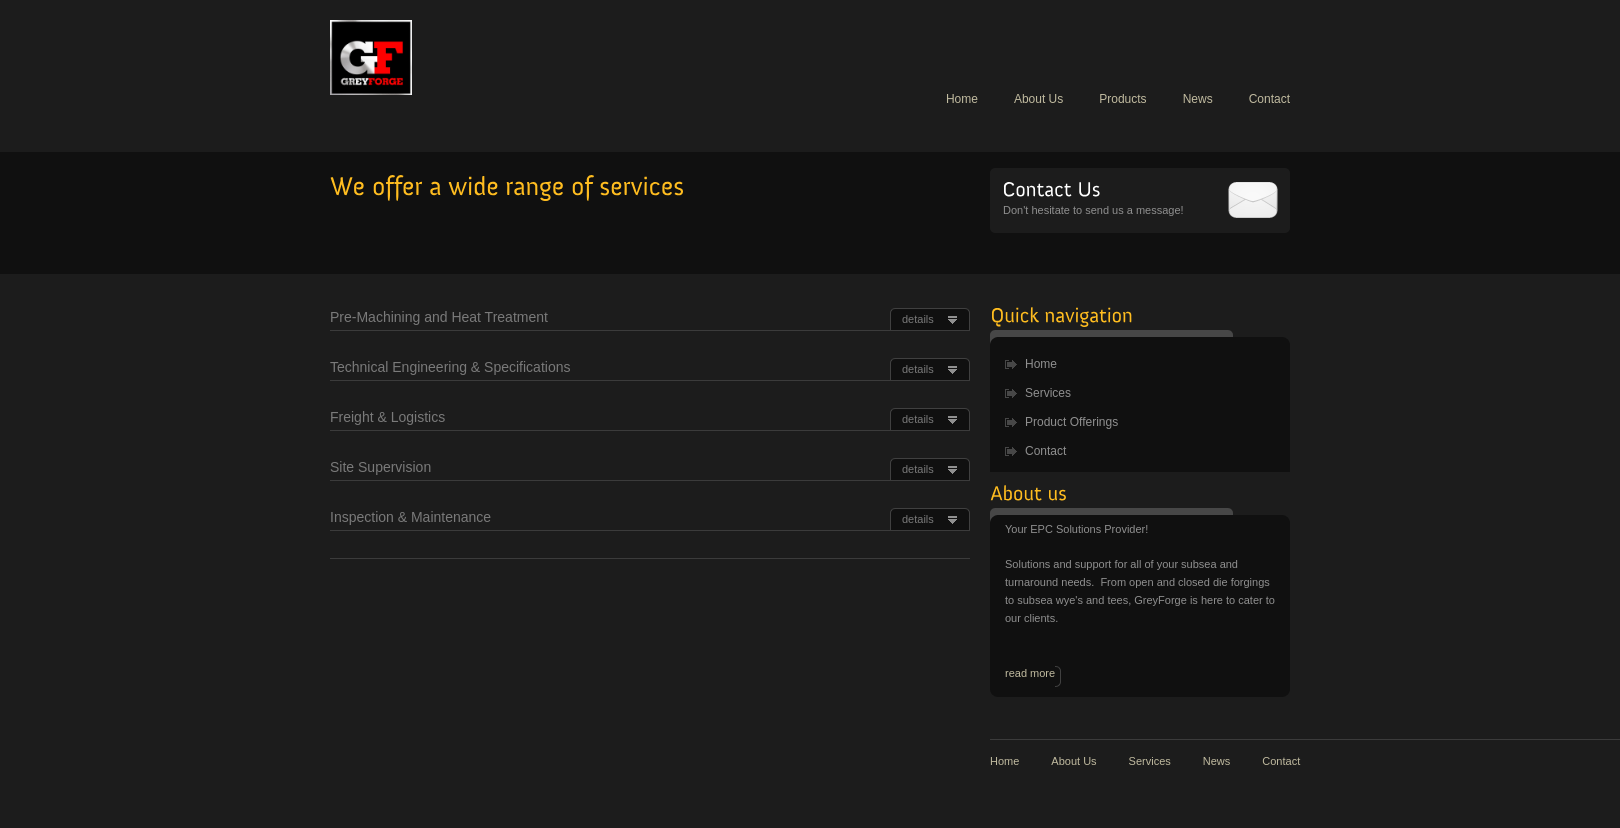  Describe the element at coordinates (1038, 99) in the screenshot. I see `About Us` at that location.